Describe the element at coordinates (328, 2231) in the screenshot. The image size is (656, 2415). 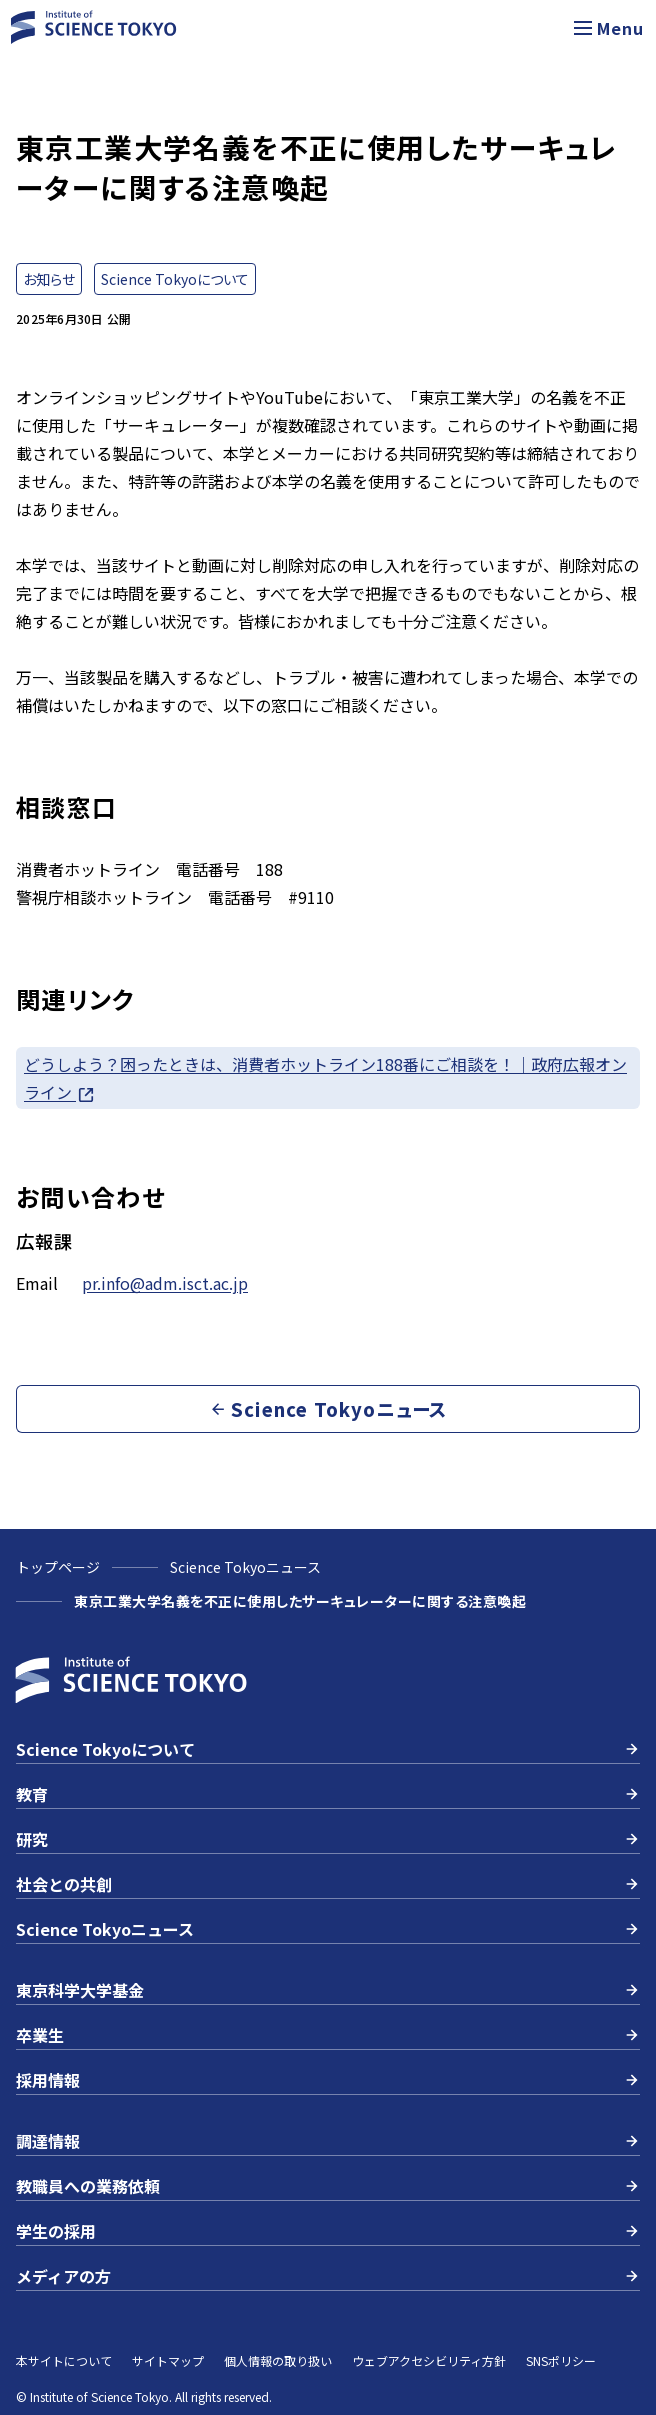
I see `学生の採用` at that location.